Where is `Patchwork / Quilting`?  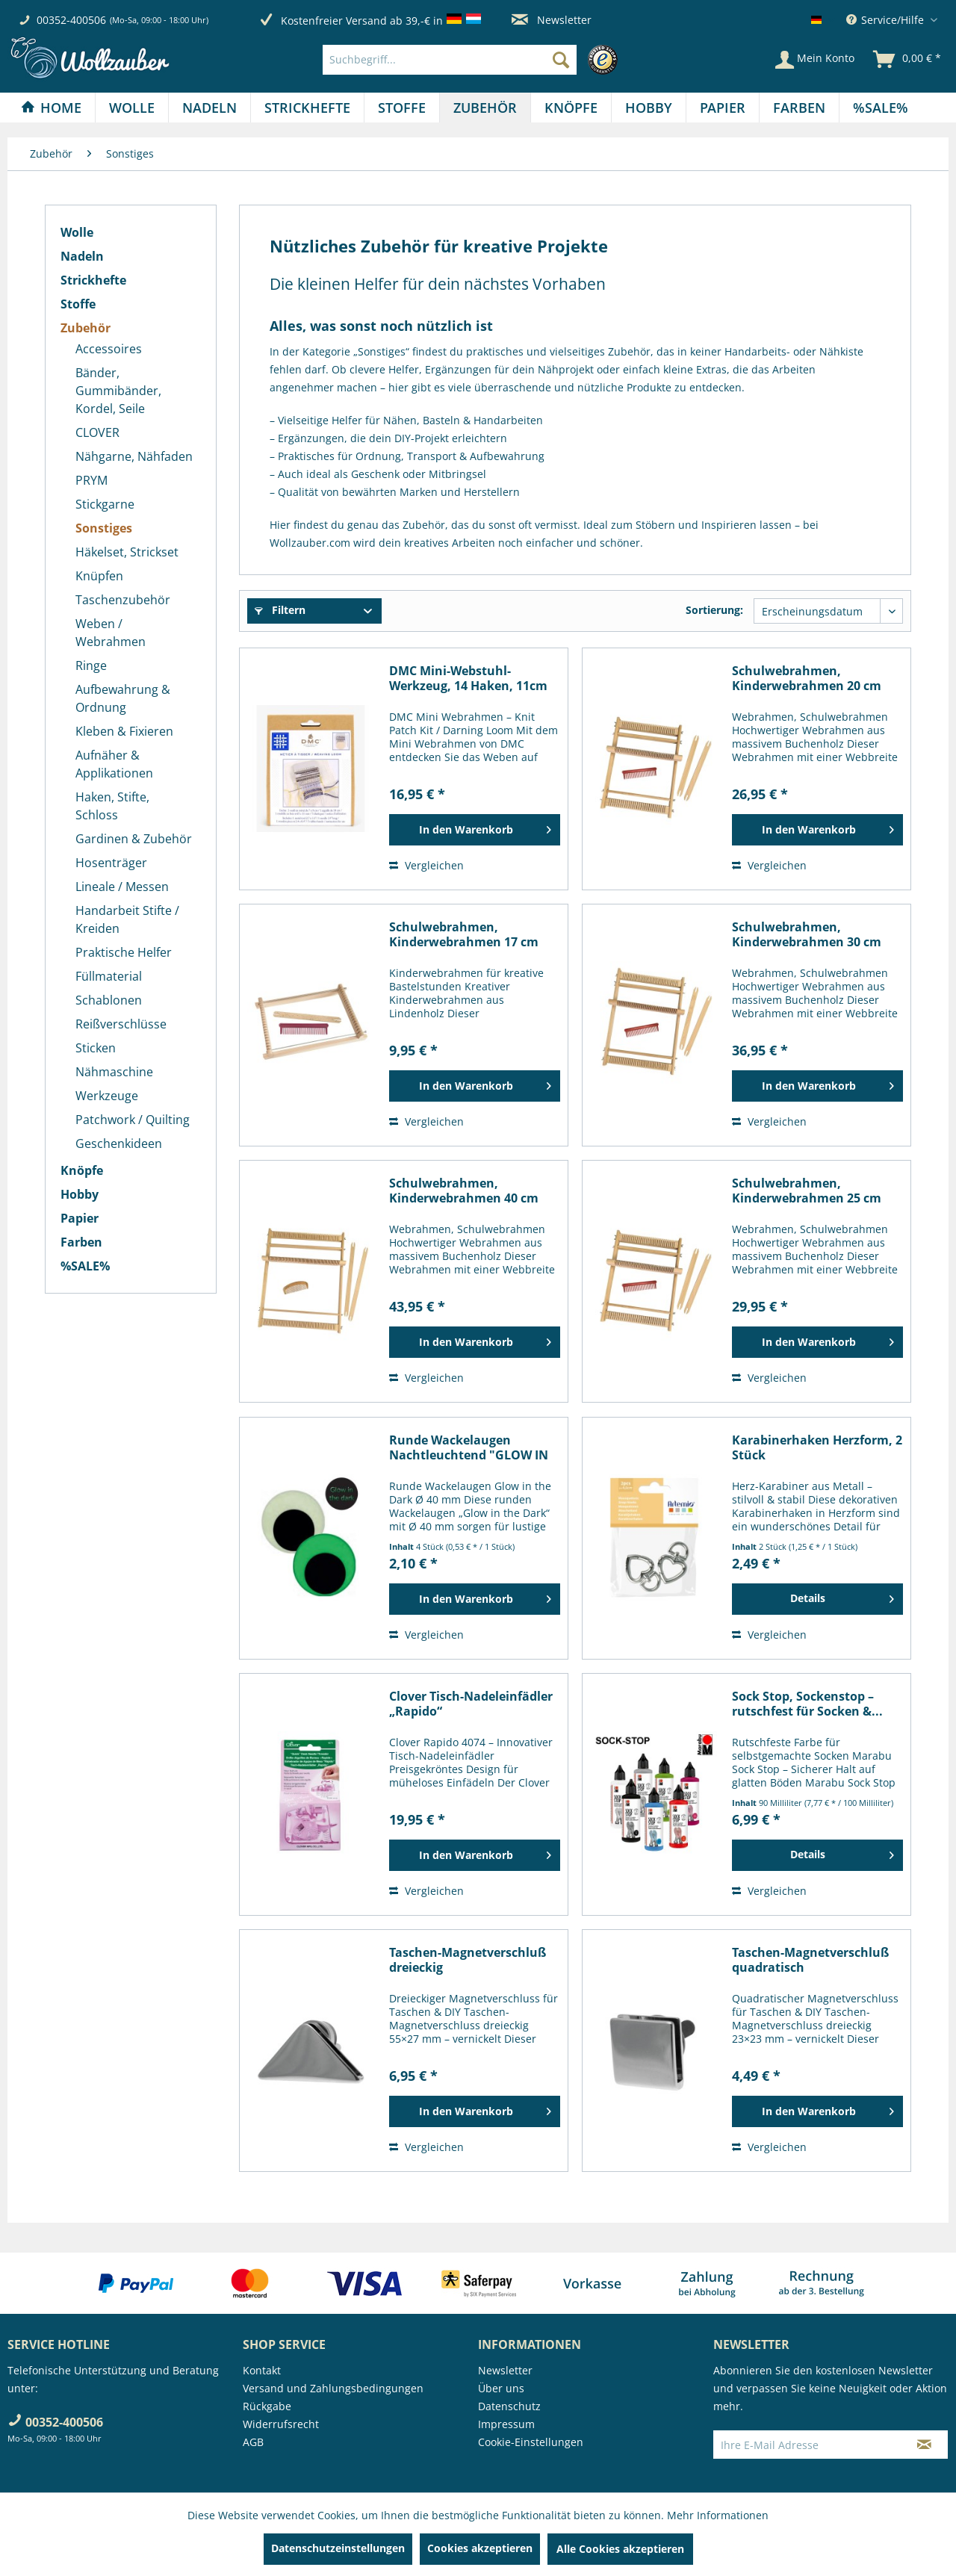
Patchwork / Quilting is located at coordinates (132, 1119).